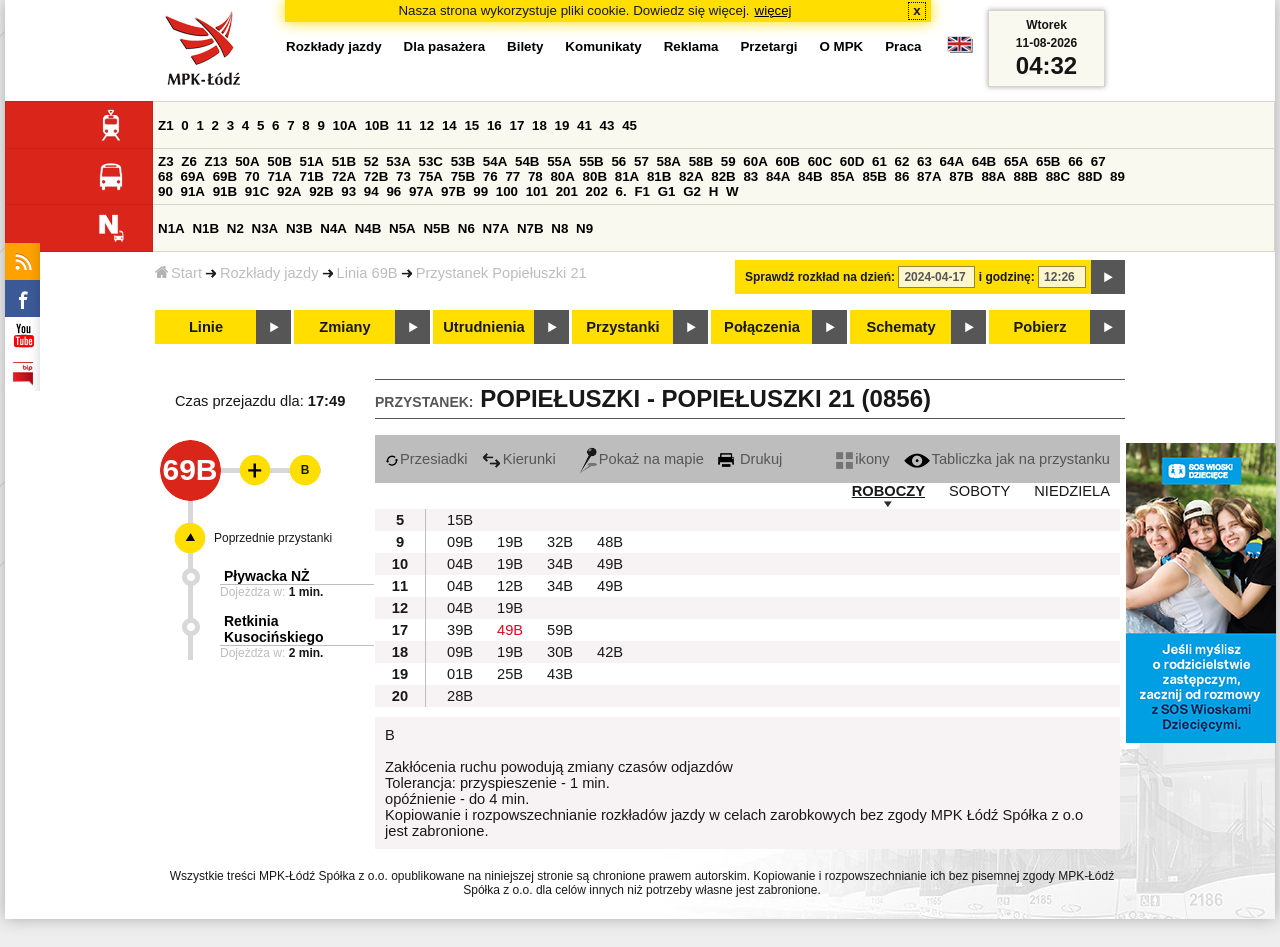 The height and width of the screenshot is (947, 1280). What do you see at coordinates (460, 542) in the screenshot?
I see `09B` at bounding box center [460, 542].